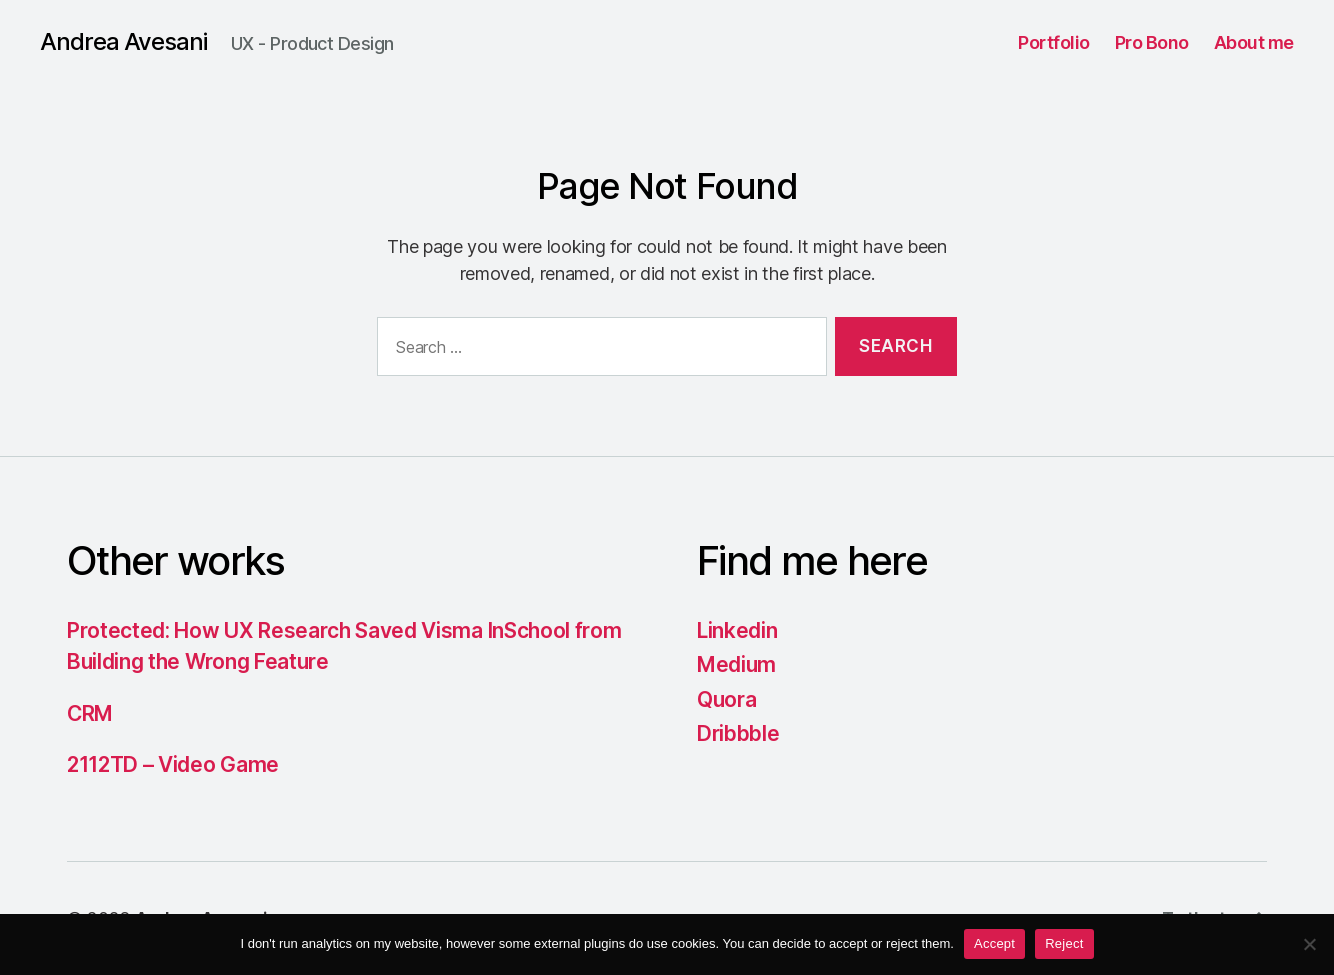 This screenshot has width=1334, height=975. Describe the element at coordinates (736, 664) in the screenshot. I see `Medium` at that location.